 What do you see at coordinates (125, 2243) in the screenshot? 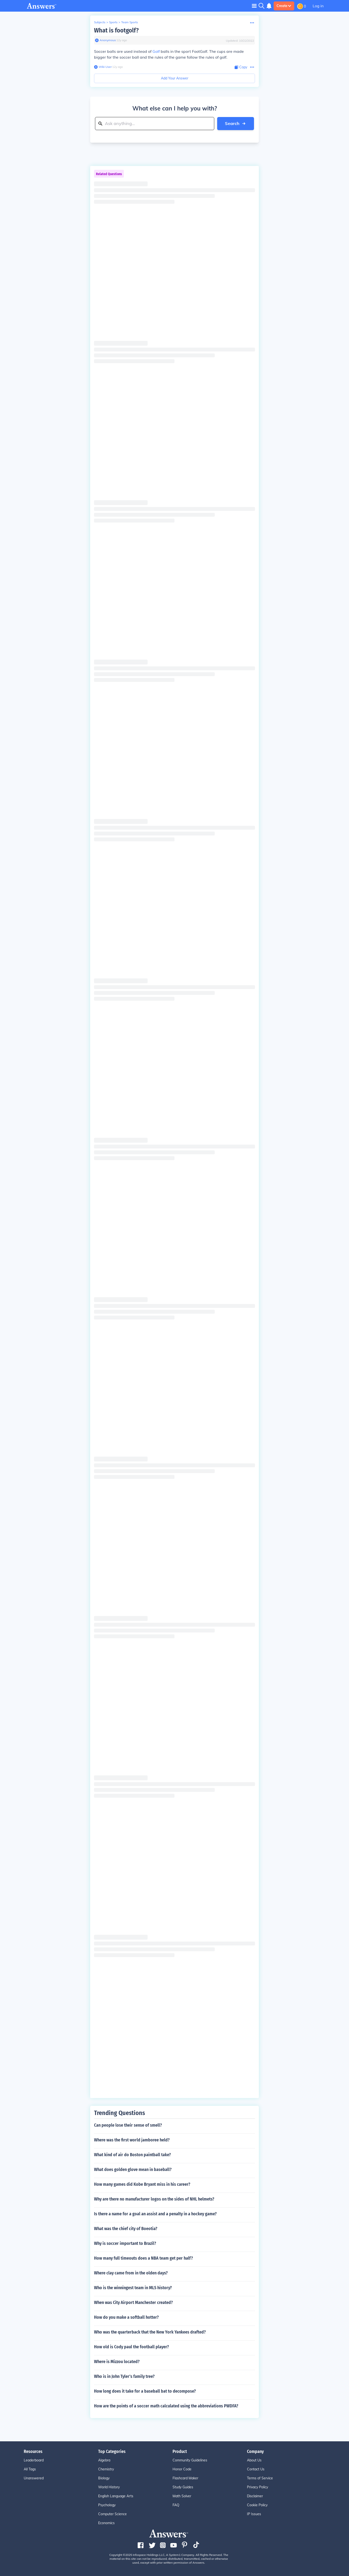
I see `Why is soccer important to Brazil?` at bounding box center [125, 2243].